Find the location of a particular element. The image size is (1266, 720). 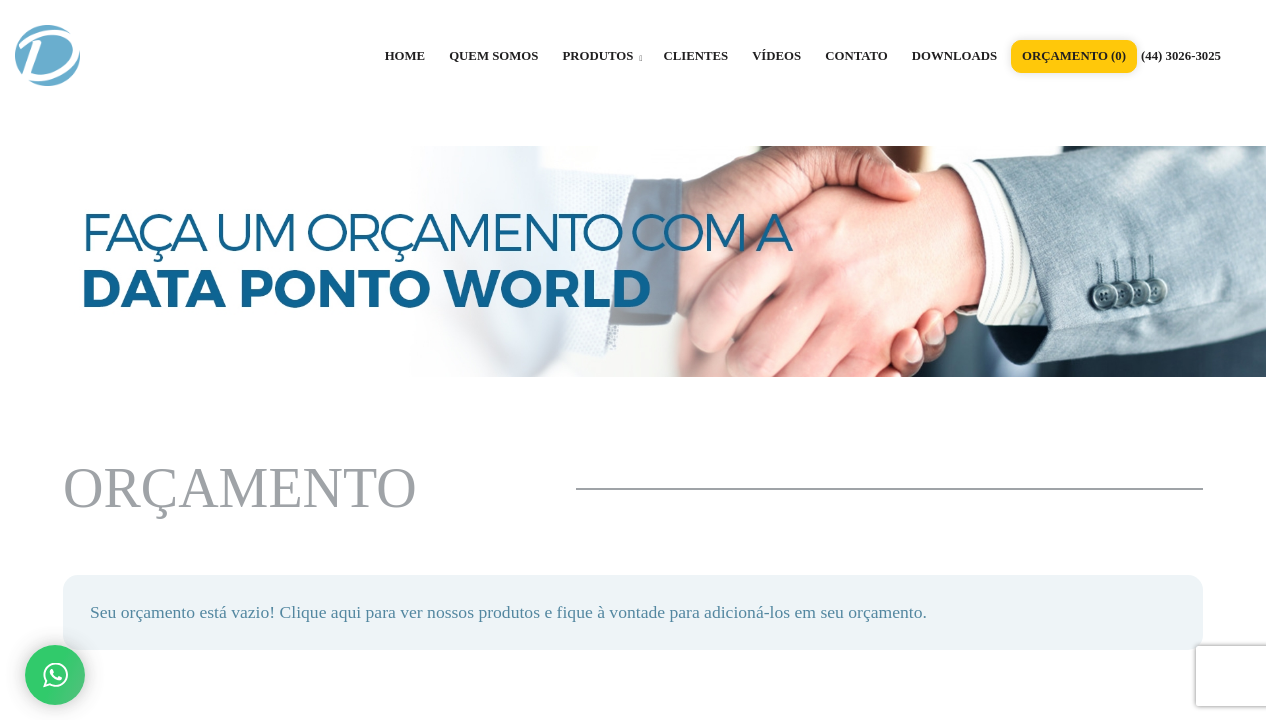

DOWNLOADS is located at coordinates (954, 56).